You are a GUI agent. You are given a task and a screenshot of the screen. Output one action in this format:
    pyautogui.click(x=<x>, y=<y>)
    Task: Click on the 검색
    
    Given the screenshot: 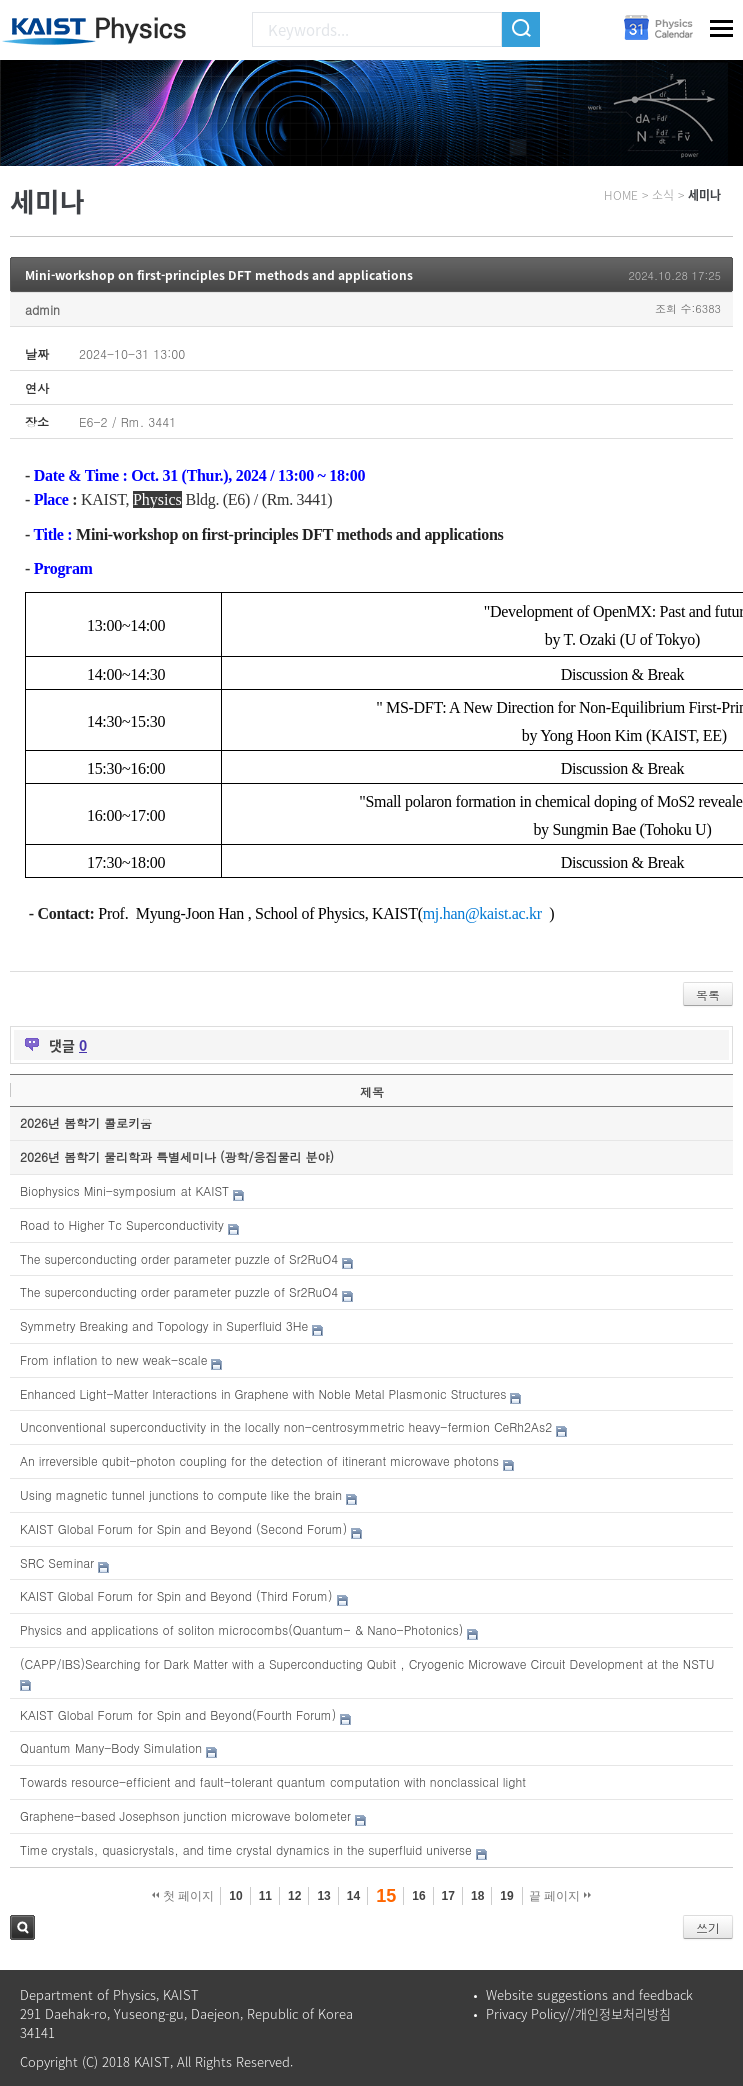 What is the action you would take?
    pyautogui.click(x=22, y=1927)
    